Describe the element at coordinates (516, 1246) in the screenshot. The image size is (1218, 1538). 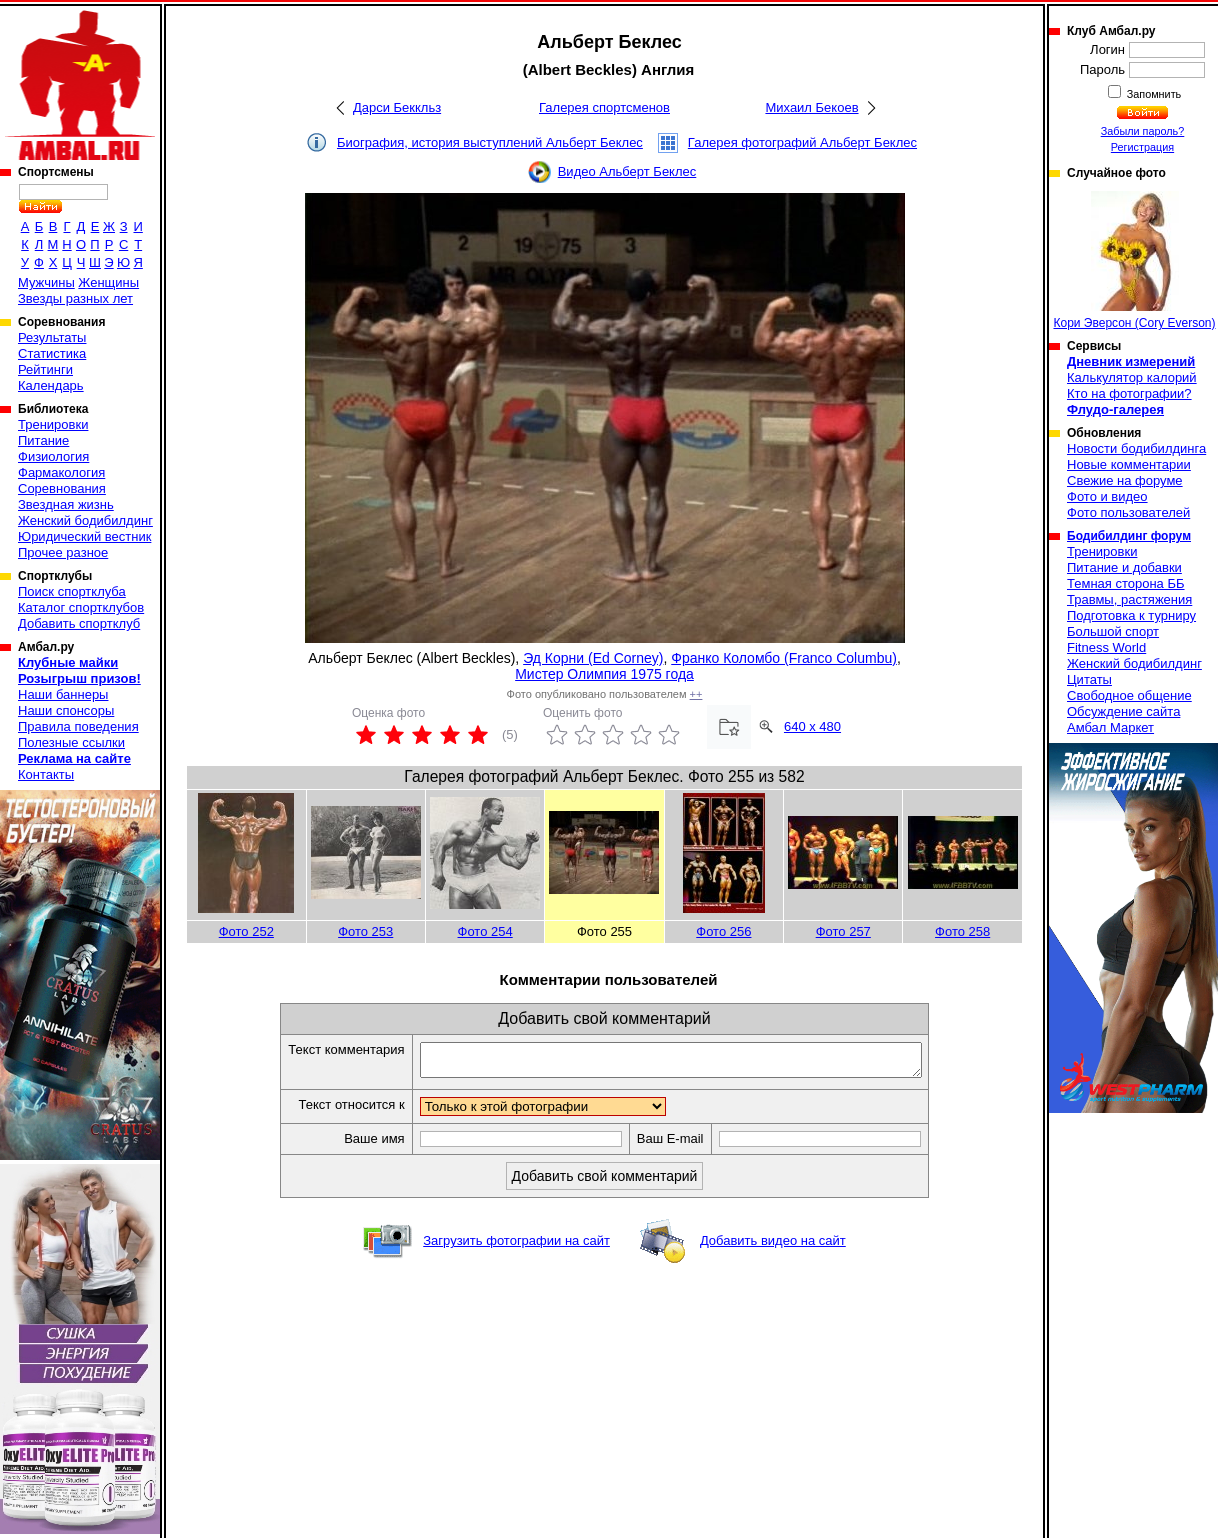
I see `Загрузить фотографии на сайт` at that location.